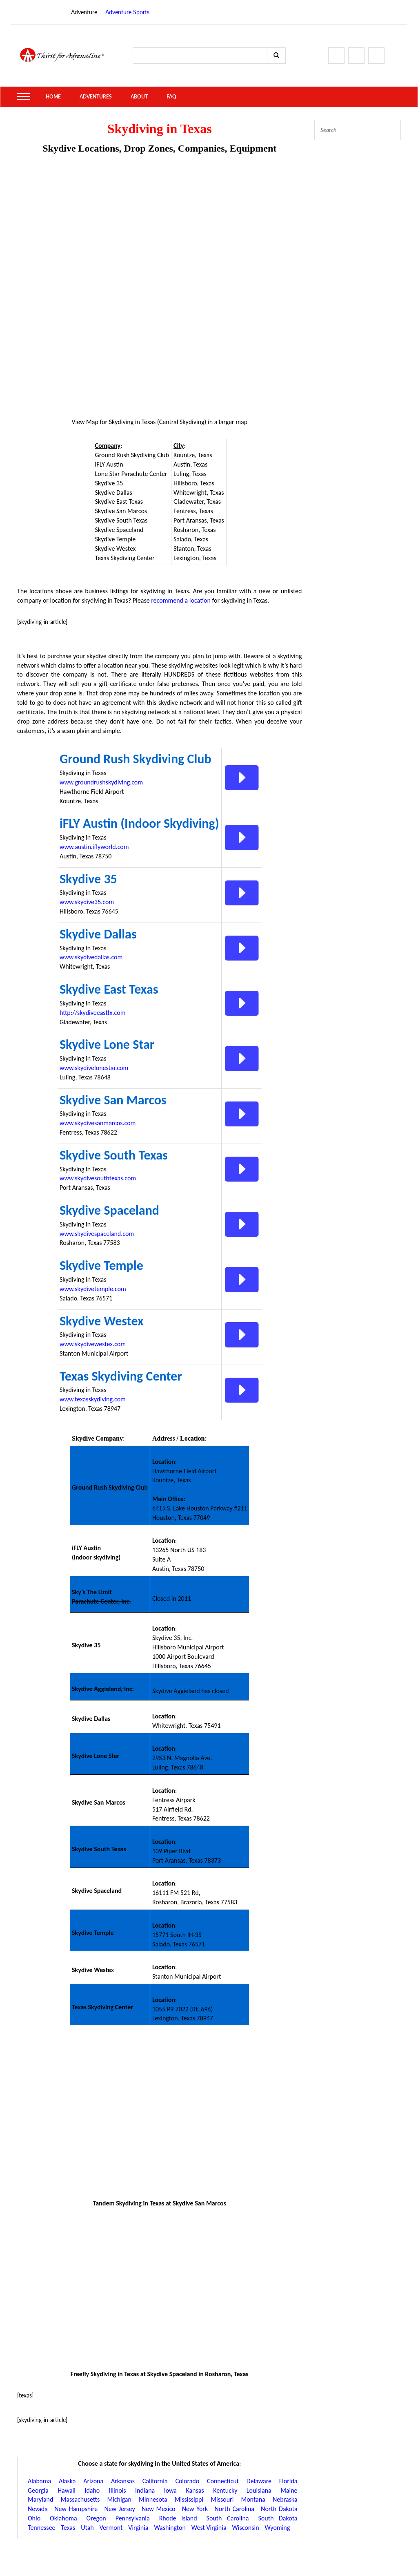  I want to click on www.skydivewestex.com, so click(93, 1344).